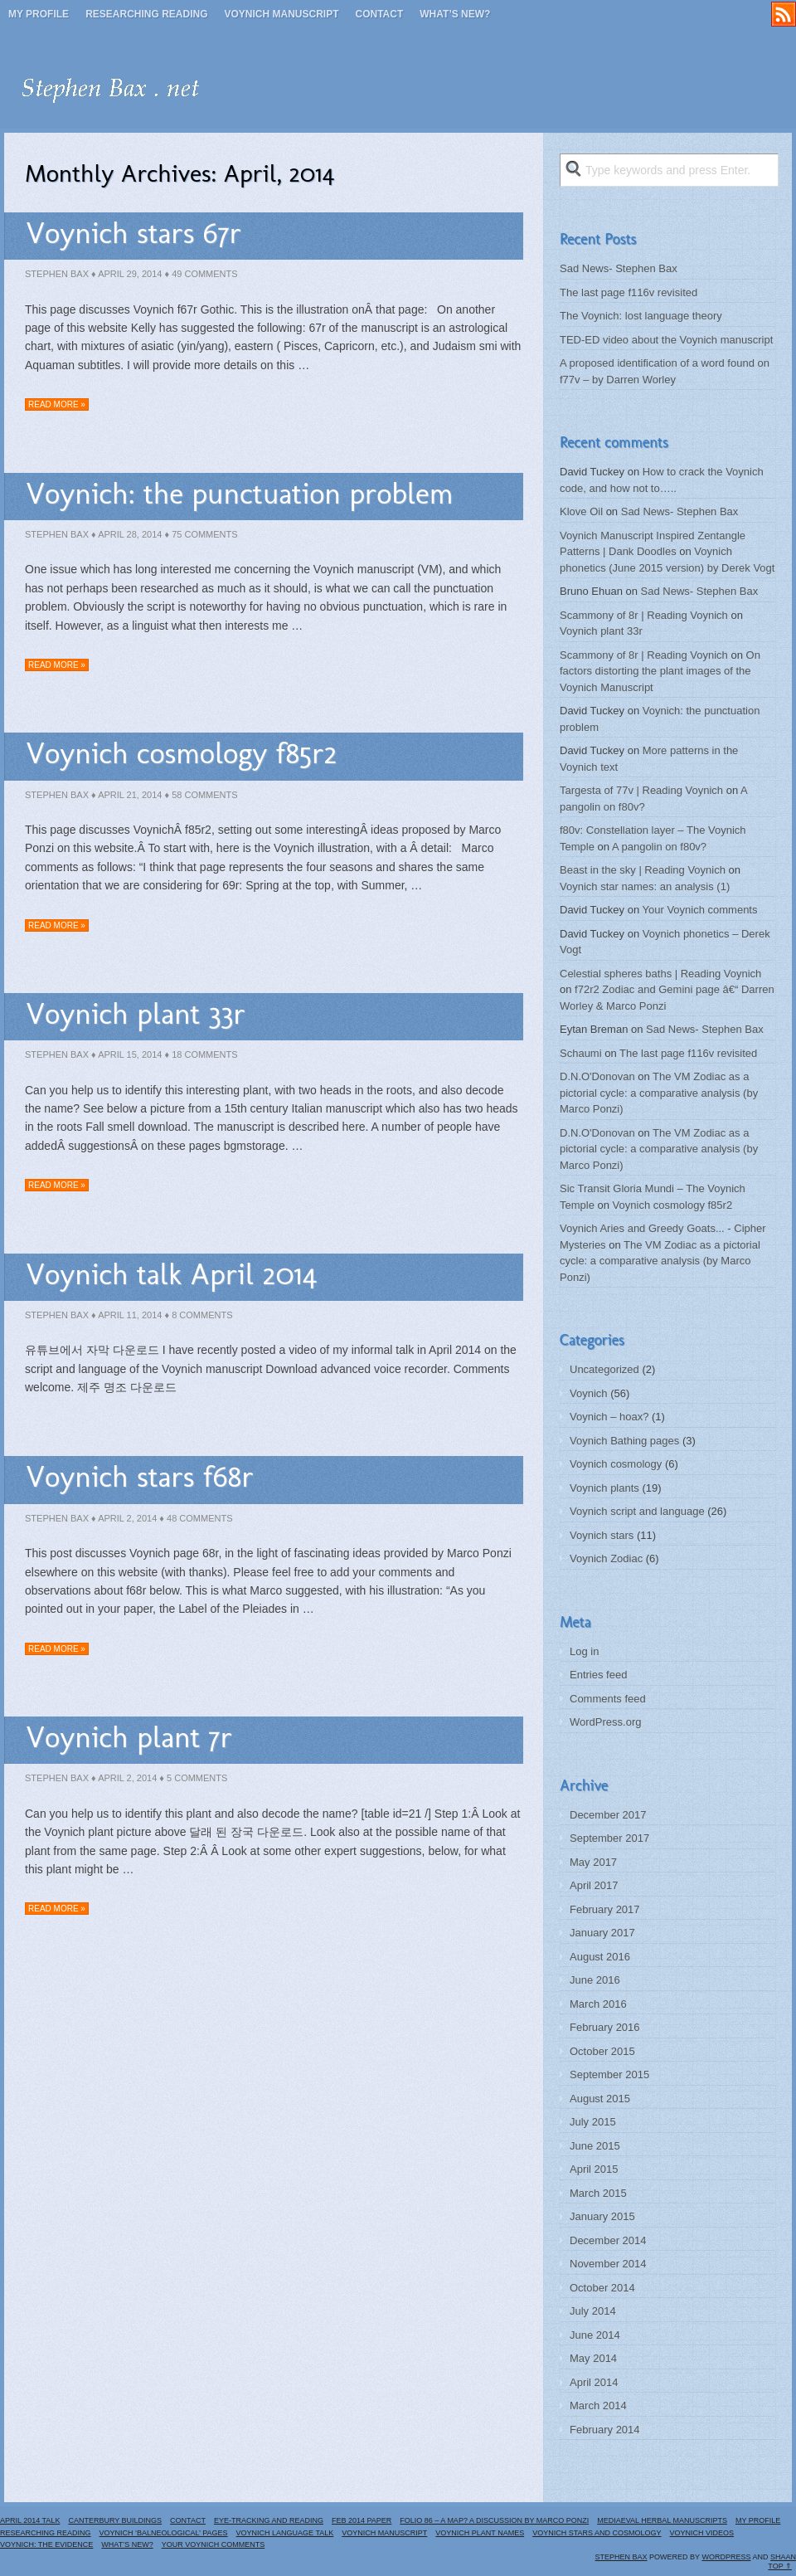 The width and height of the screenshot is (796, 2576). Describe the element at coordinates (660, 973) in the screenshot. I see `Celestial spheres baths | Reading Voynich` at that location.